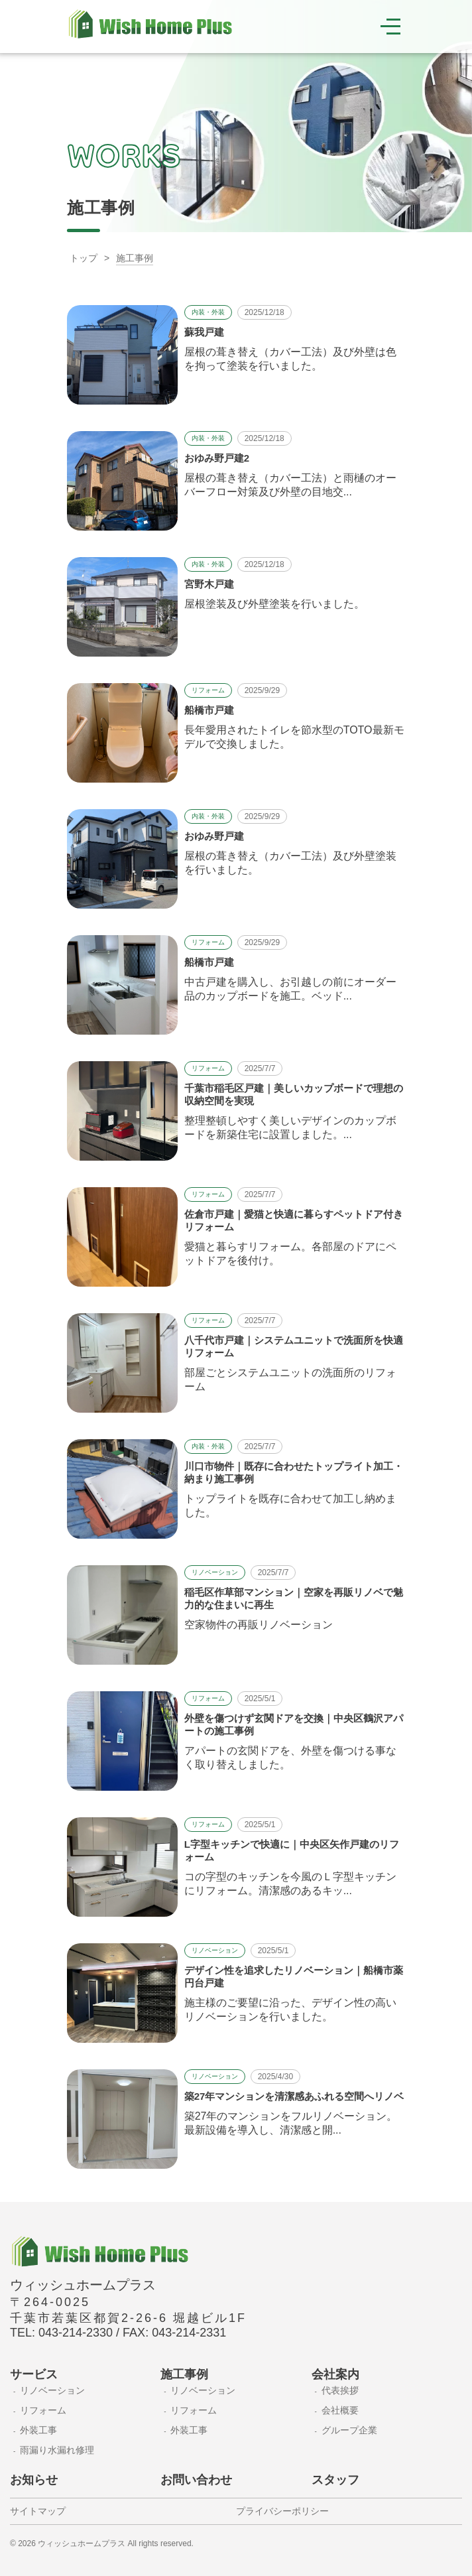 This screenshot has height=2576, width=472. Describe the element at coordinates (335, 2479) in the screenshot. I see `スタッフ` at that location.